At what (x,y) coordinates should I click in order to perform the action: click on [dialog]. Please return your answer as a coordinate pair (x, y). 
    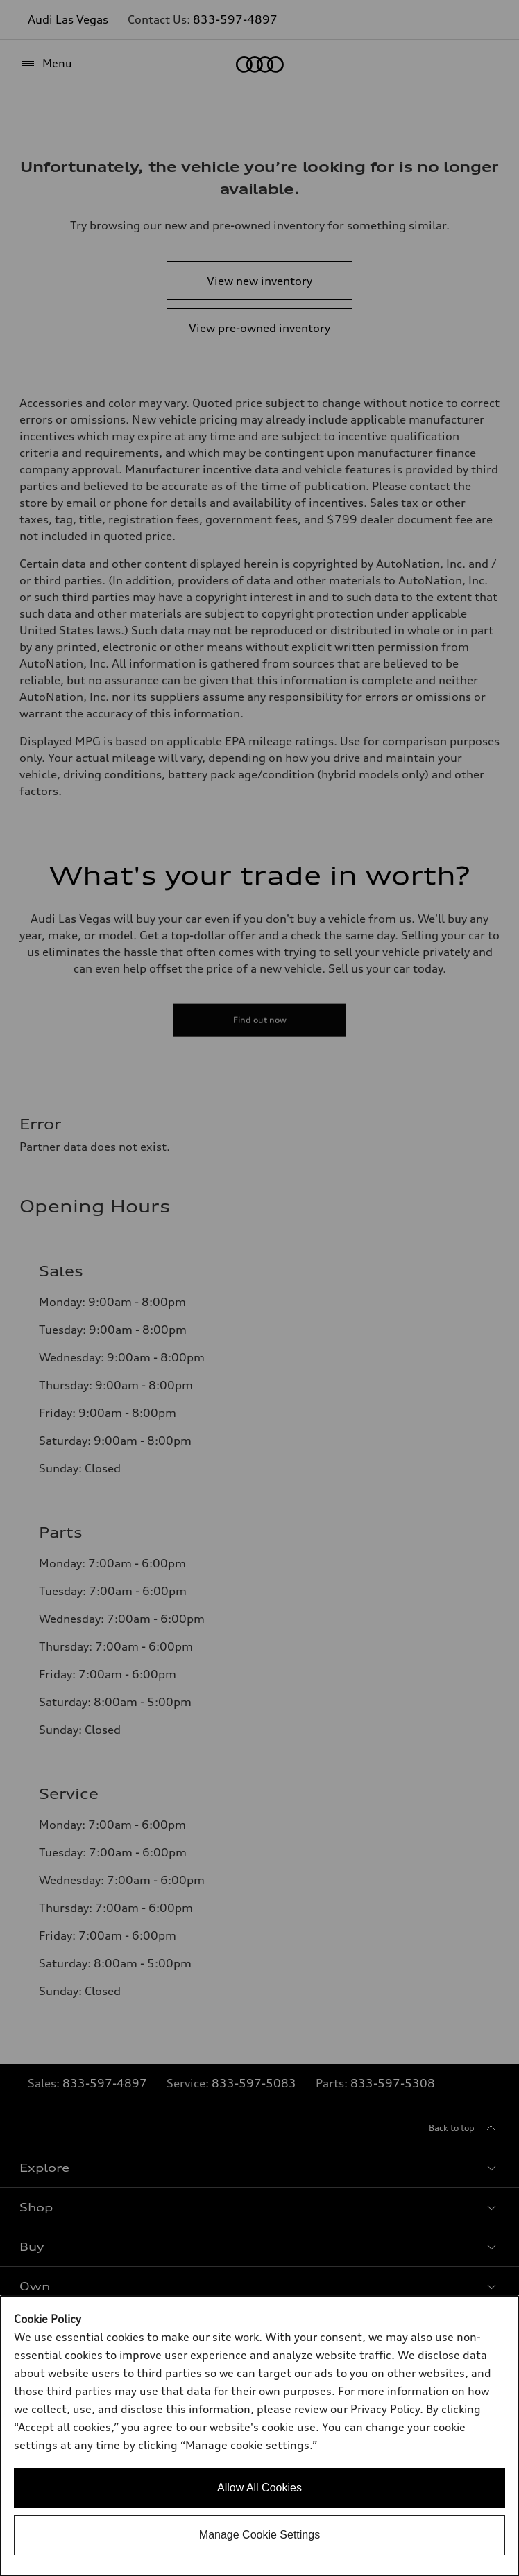
    Looking at the image, I should click on (259, 2436).